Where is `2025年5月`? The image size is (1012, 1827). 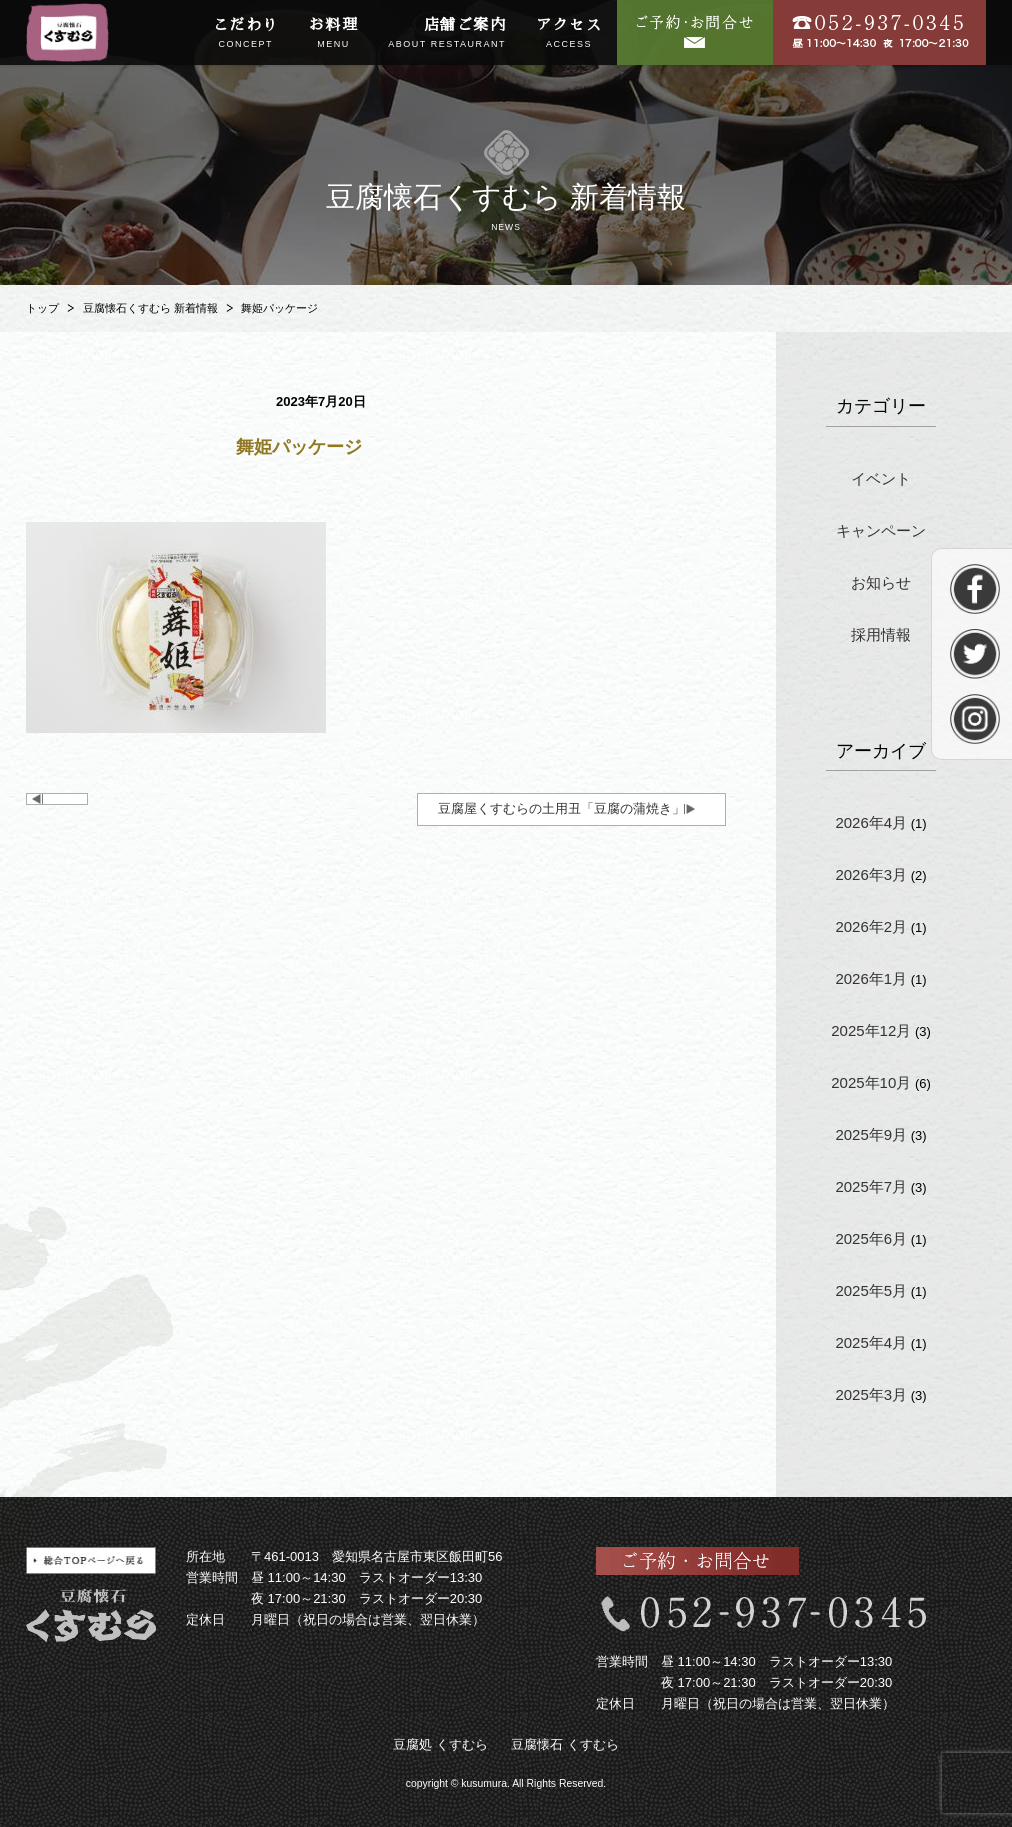 2025年5月 is located at coordinates (871, 1290).